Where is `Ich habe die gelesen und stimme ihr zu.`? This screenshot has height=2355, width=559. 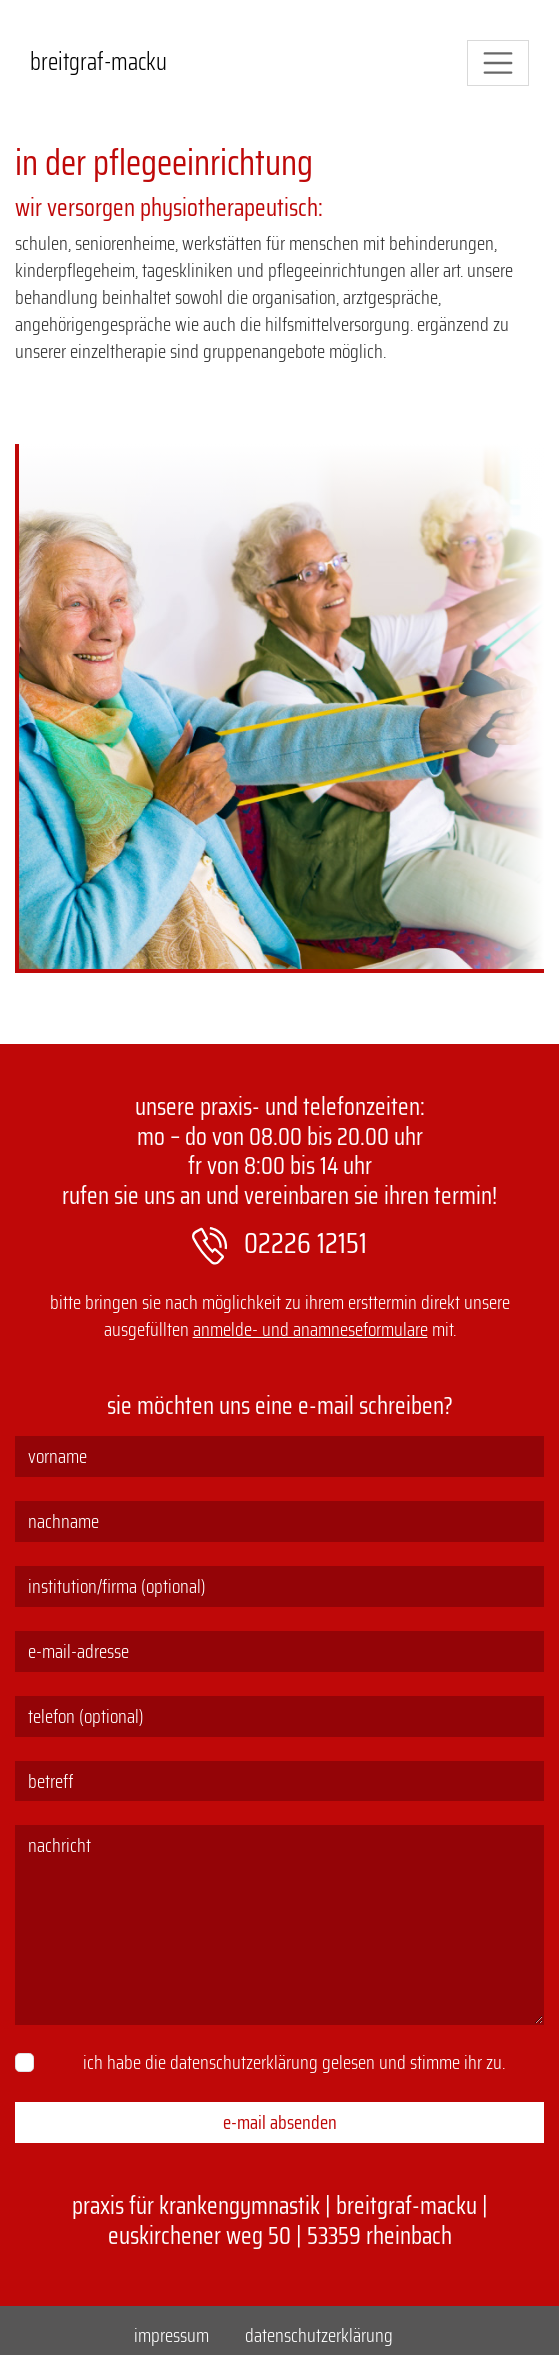
Ich habe die gelesen und stimme ihr zu. is located at coordinates (294, 2062).